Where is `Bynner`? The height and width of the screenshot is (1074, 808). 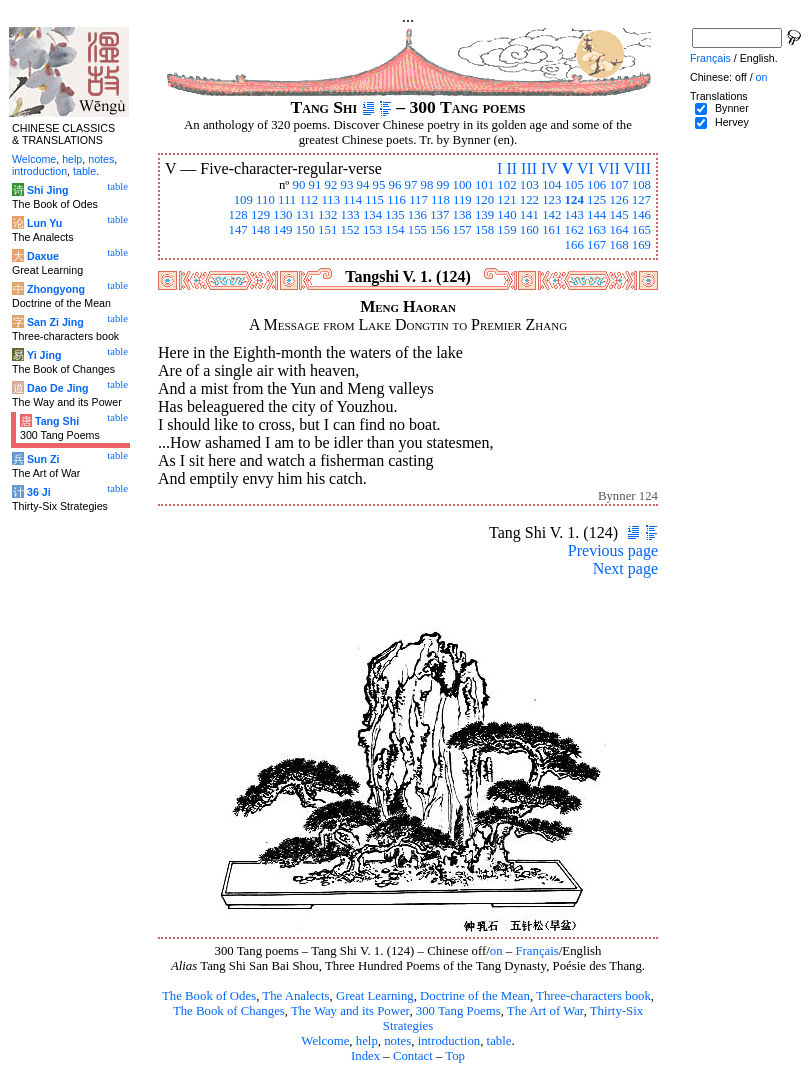 Bynner is located at coordinates (732, 108).